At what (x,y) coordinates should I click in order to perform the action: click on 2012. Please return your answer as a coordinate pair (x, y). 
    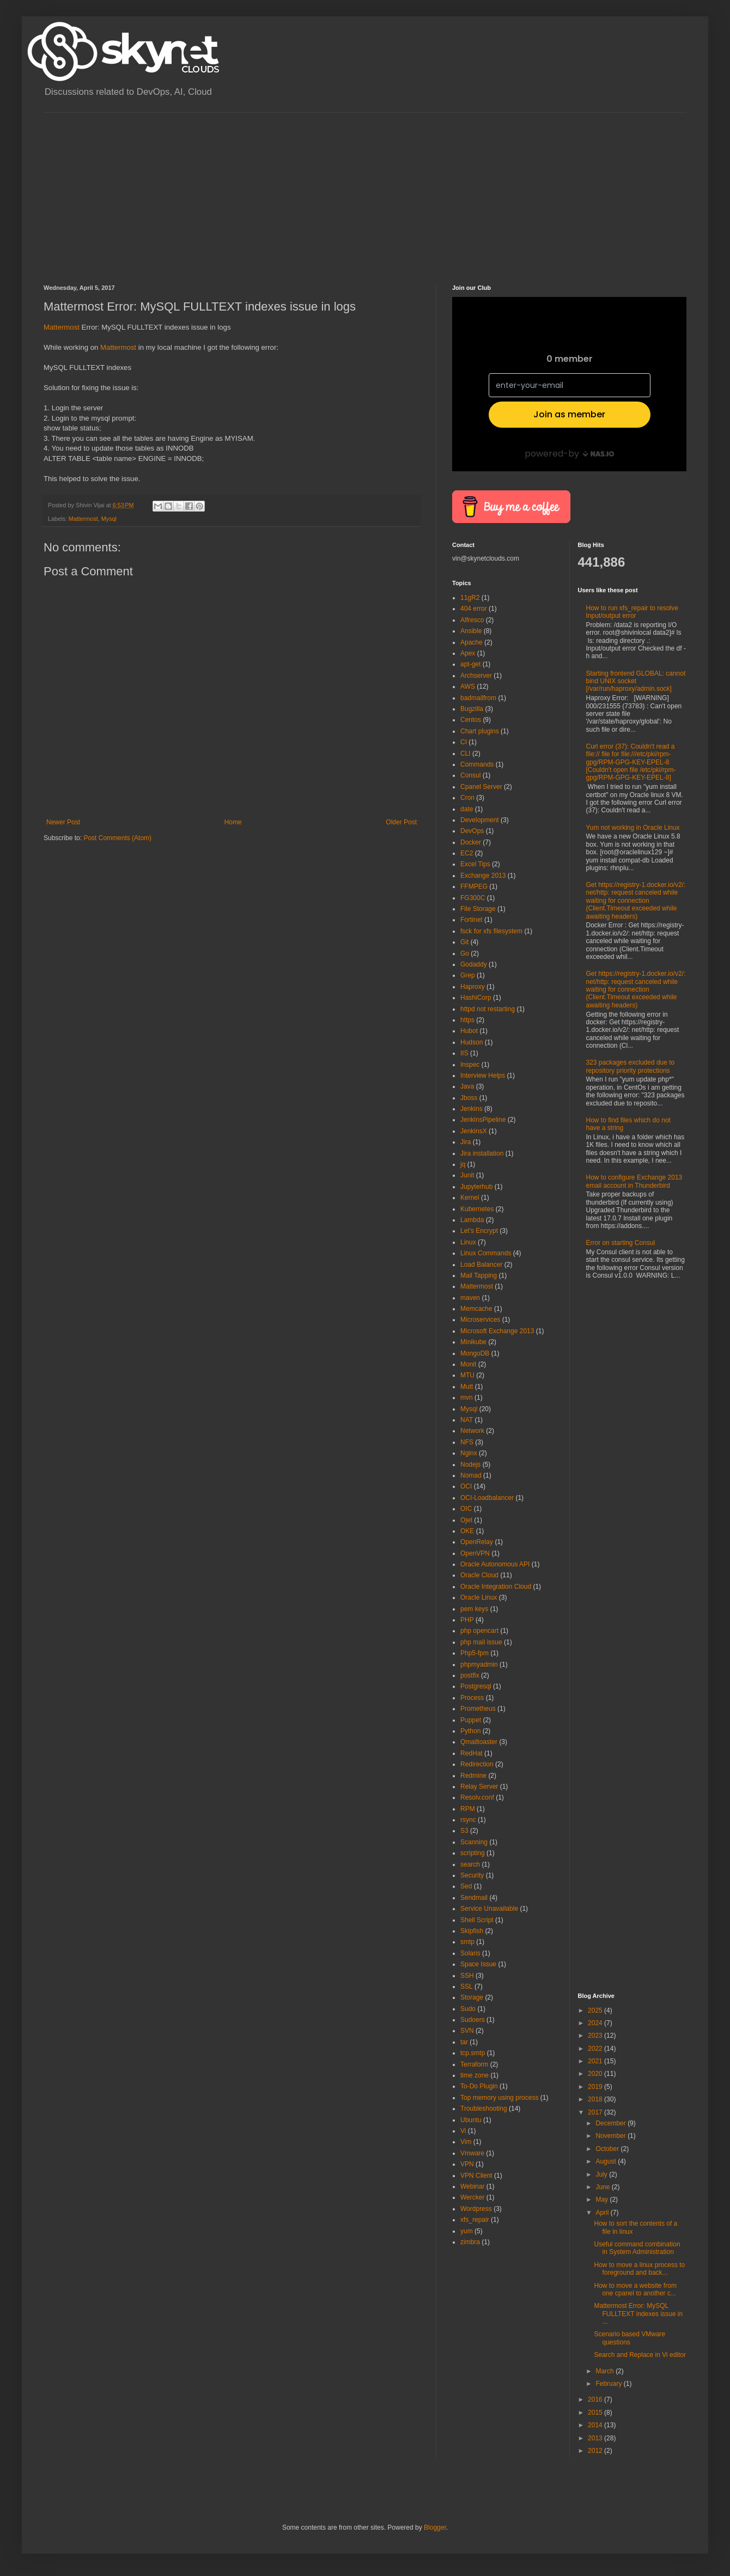
    Looking at the image, I should click on (596, 2451).